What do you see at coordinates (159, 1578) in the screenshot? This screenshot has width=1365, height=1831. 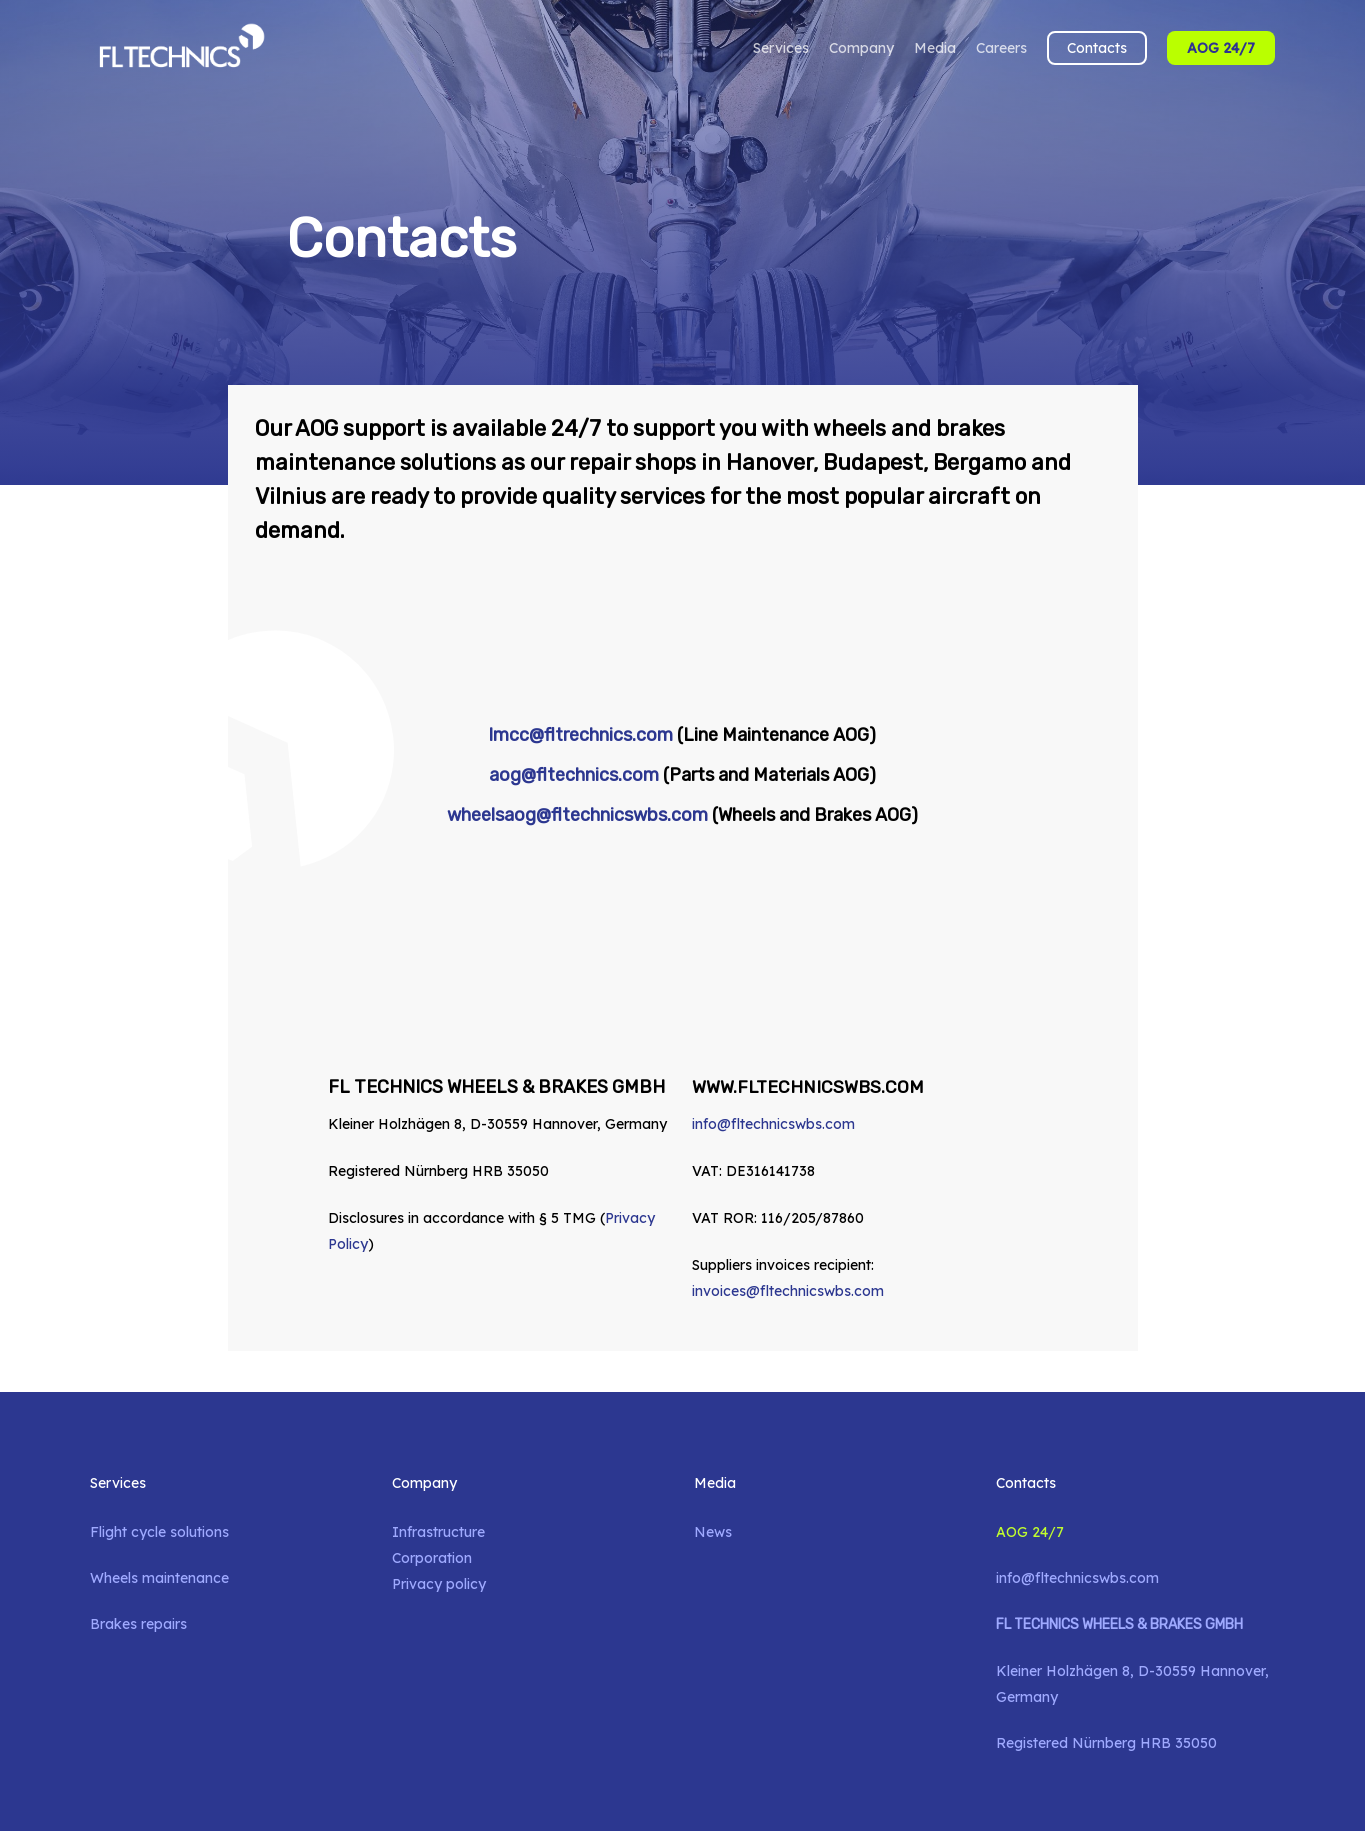 I see `Wheels maintenance` at bounding box center [159, 1578].